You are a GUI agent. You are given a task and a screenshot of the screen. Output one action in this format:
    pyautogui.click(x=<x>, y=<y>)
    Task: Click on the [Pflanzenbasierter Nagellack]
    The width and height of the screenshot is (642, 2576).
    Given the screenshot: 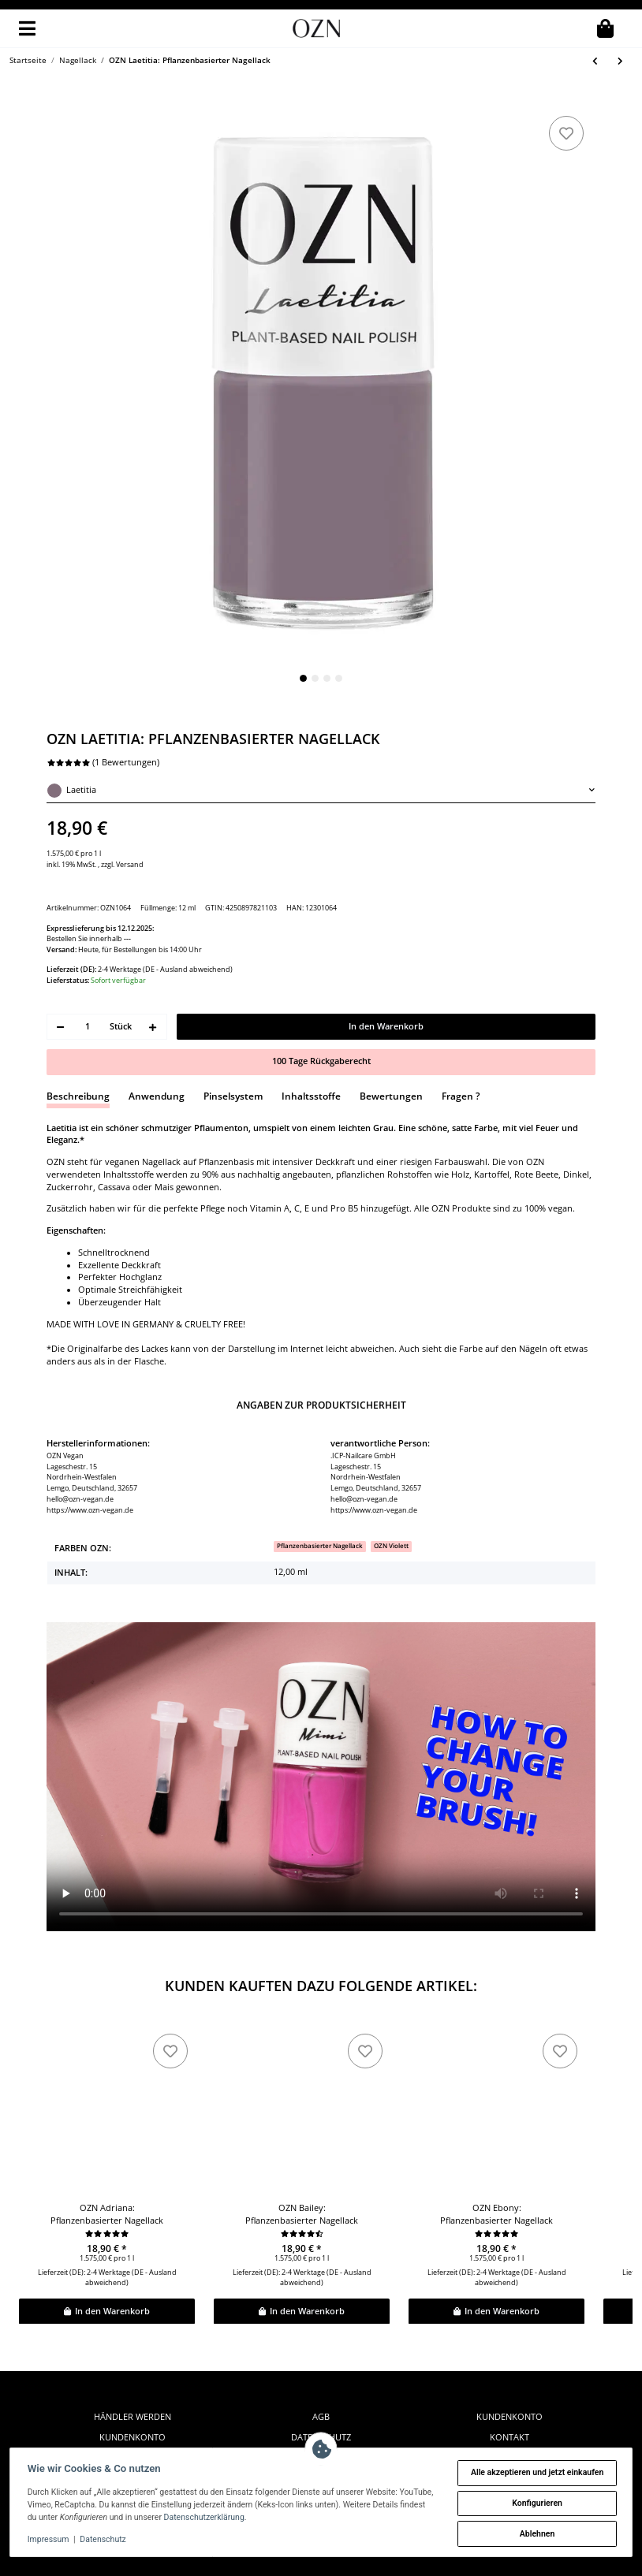 What is the action you would take?
    pyautogui.click(x=320, y=1501)
    